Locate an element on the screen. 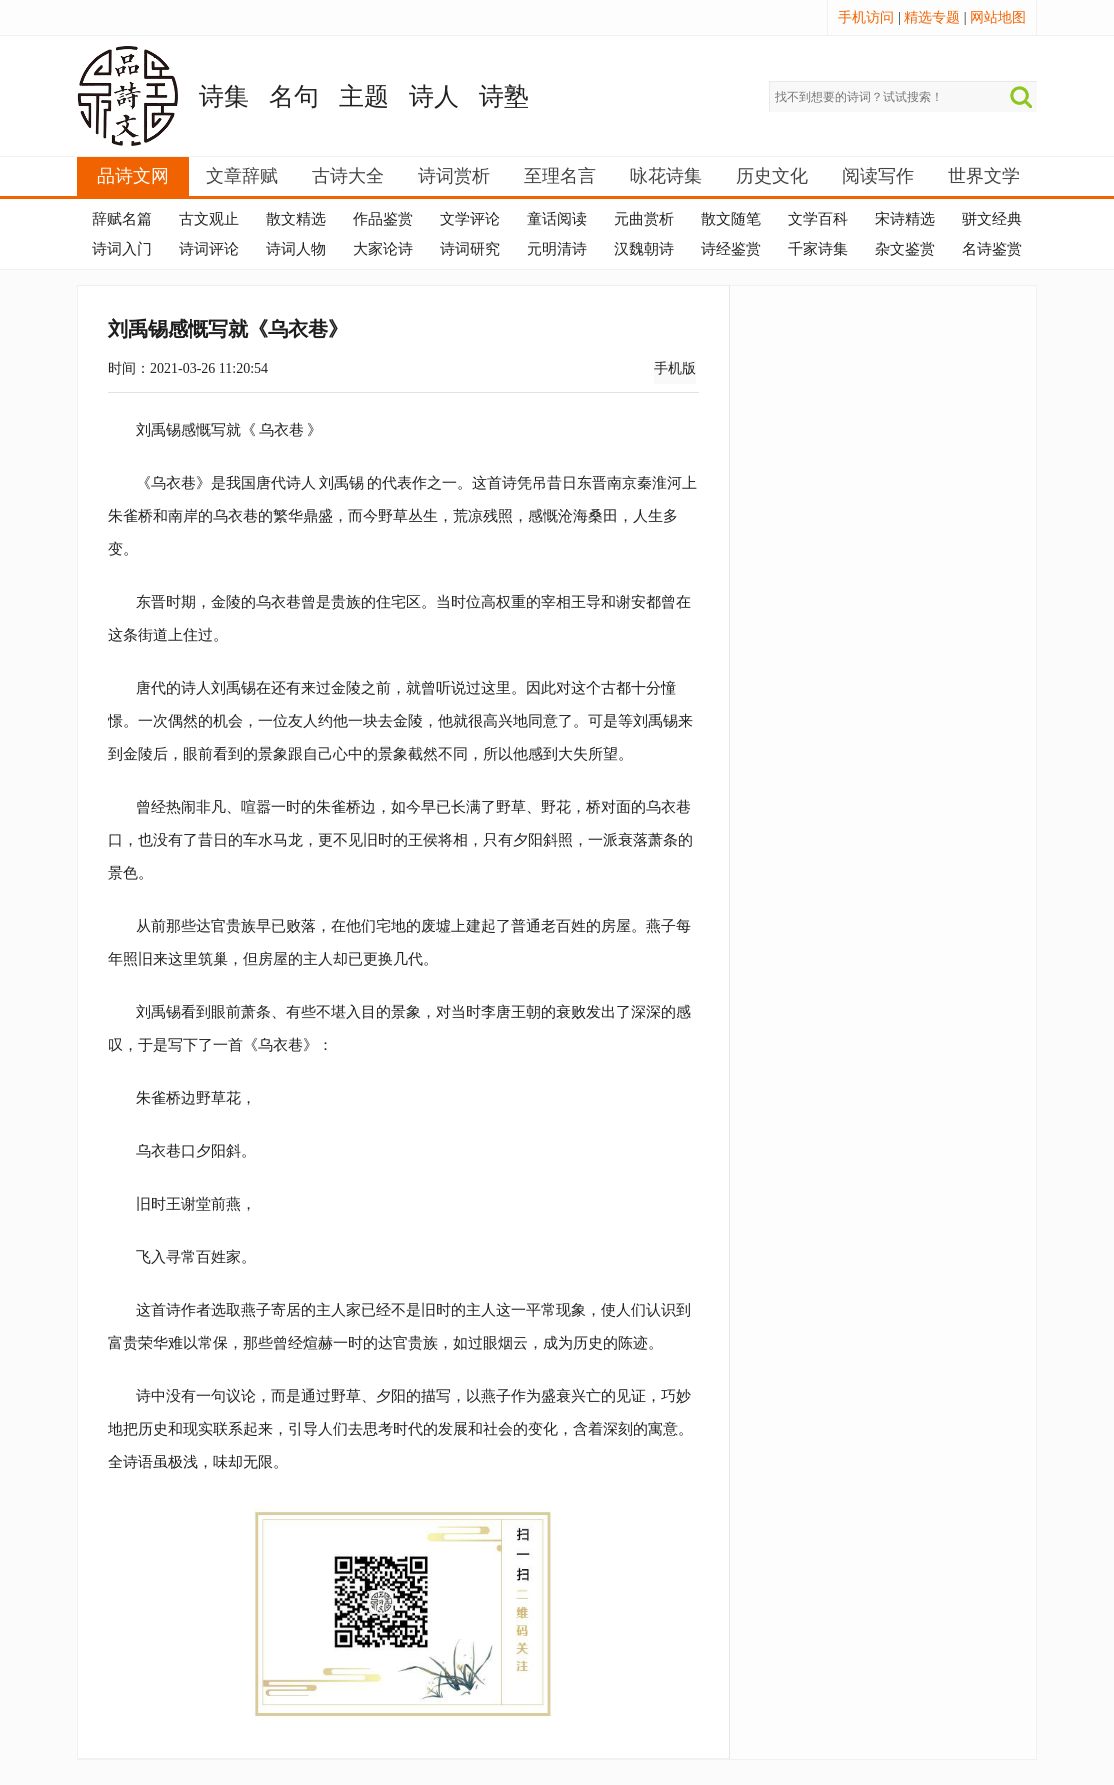 The height and width of the screenshot is (1785, 1114). 诗词评论 is located at coordinates (209, 249).